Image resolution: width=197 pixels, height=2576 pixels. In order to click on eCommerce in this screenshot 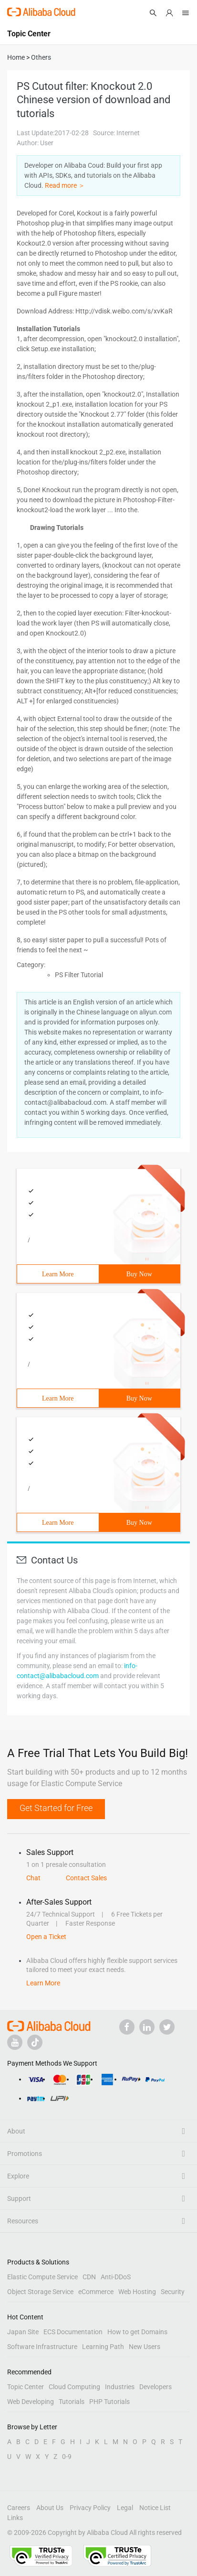, I will do `click(96, 2292)`.